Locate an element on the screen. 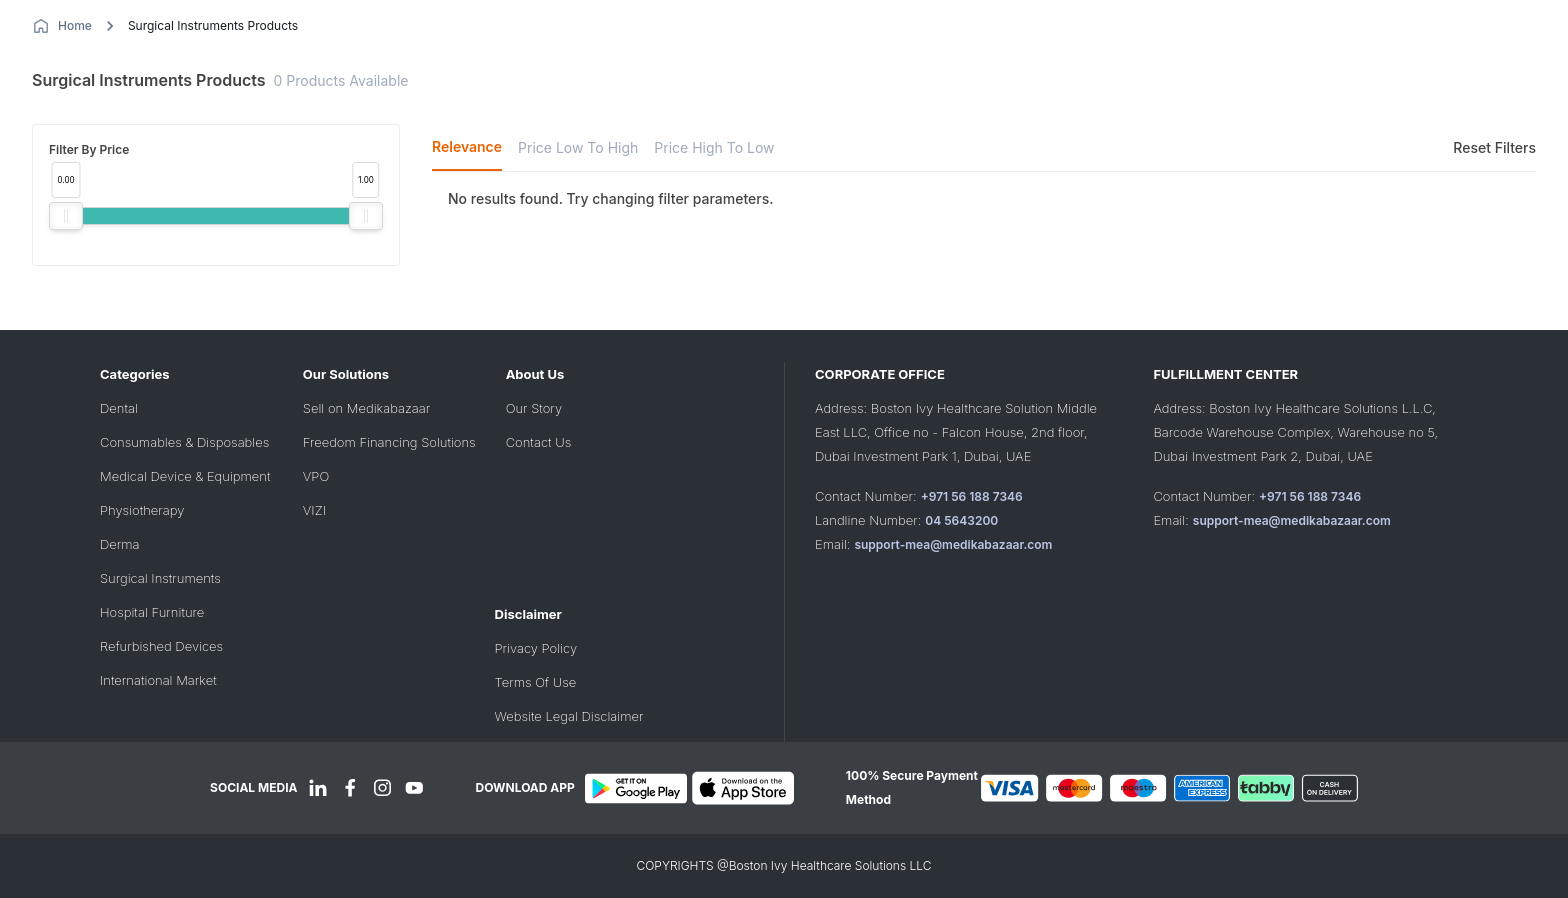 This screenshot has height=898, width=1568. Relevance is located at coordinates (467, 146).